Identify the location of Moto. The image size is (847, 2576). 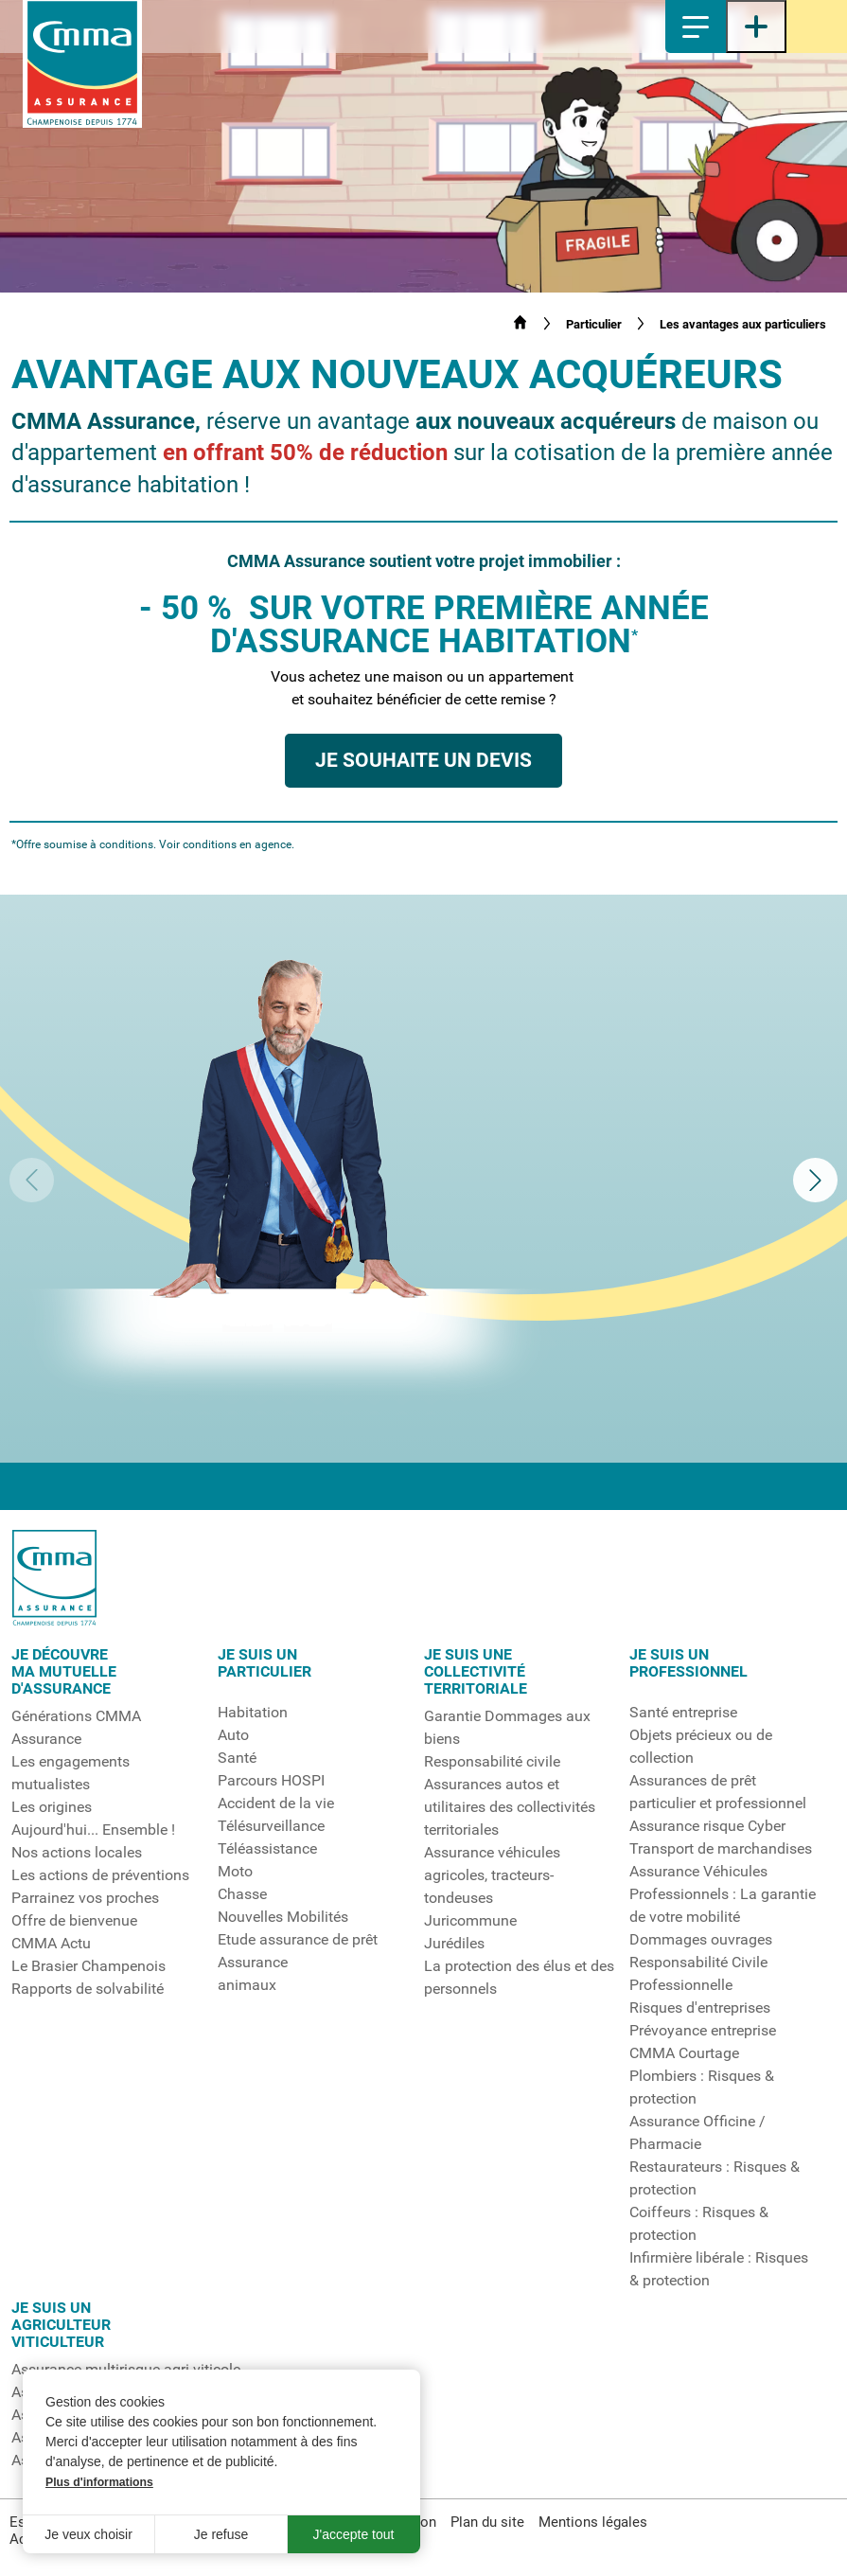
(235, 1871).